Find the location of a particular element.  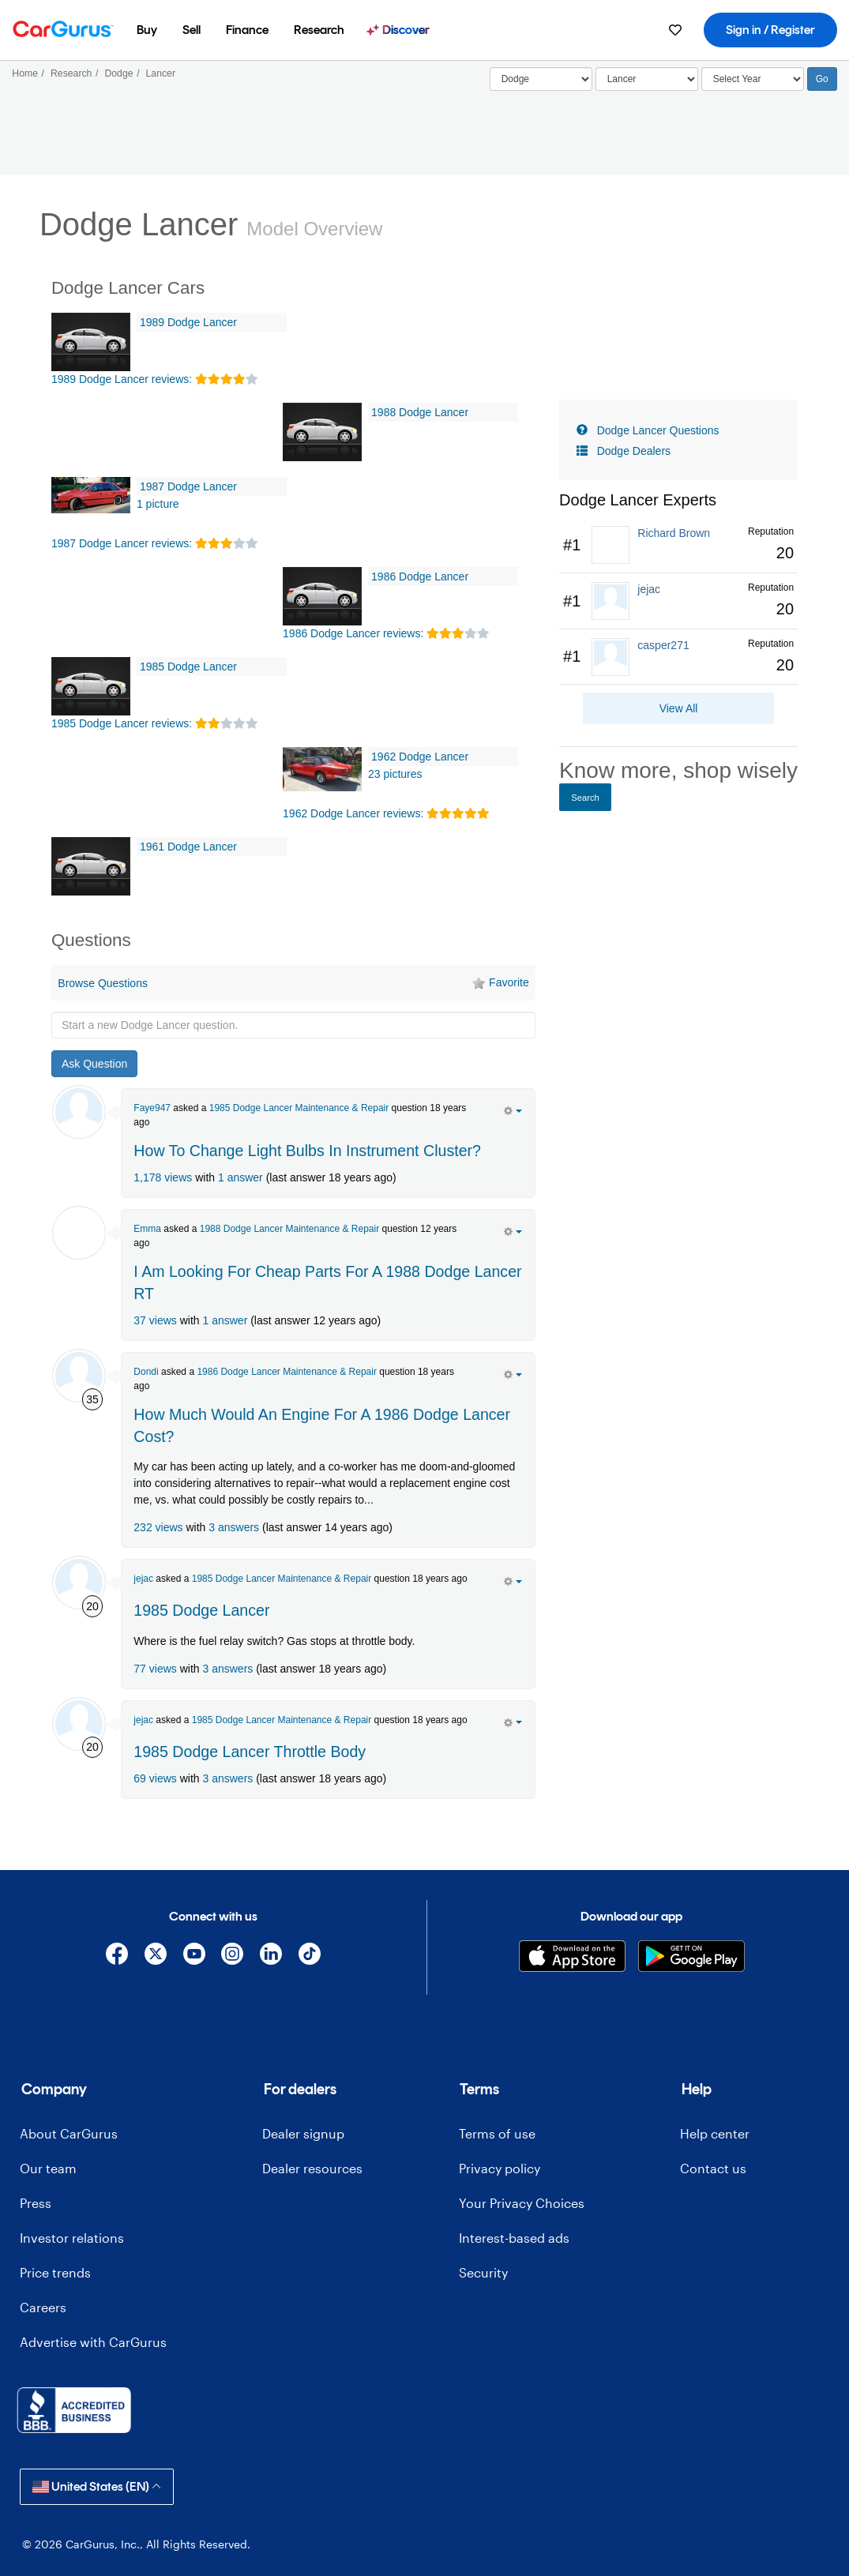

Security is located at coordinates (483, 2272).